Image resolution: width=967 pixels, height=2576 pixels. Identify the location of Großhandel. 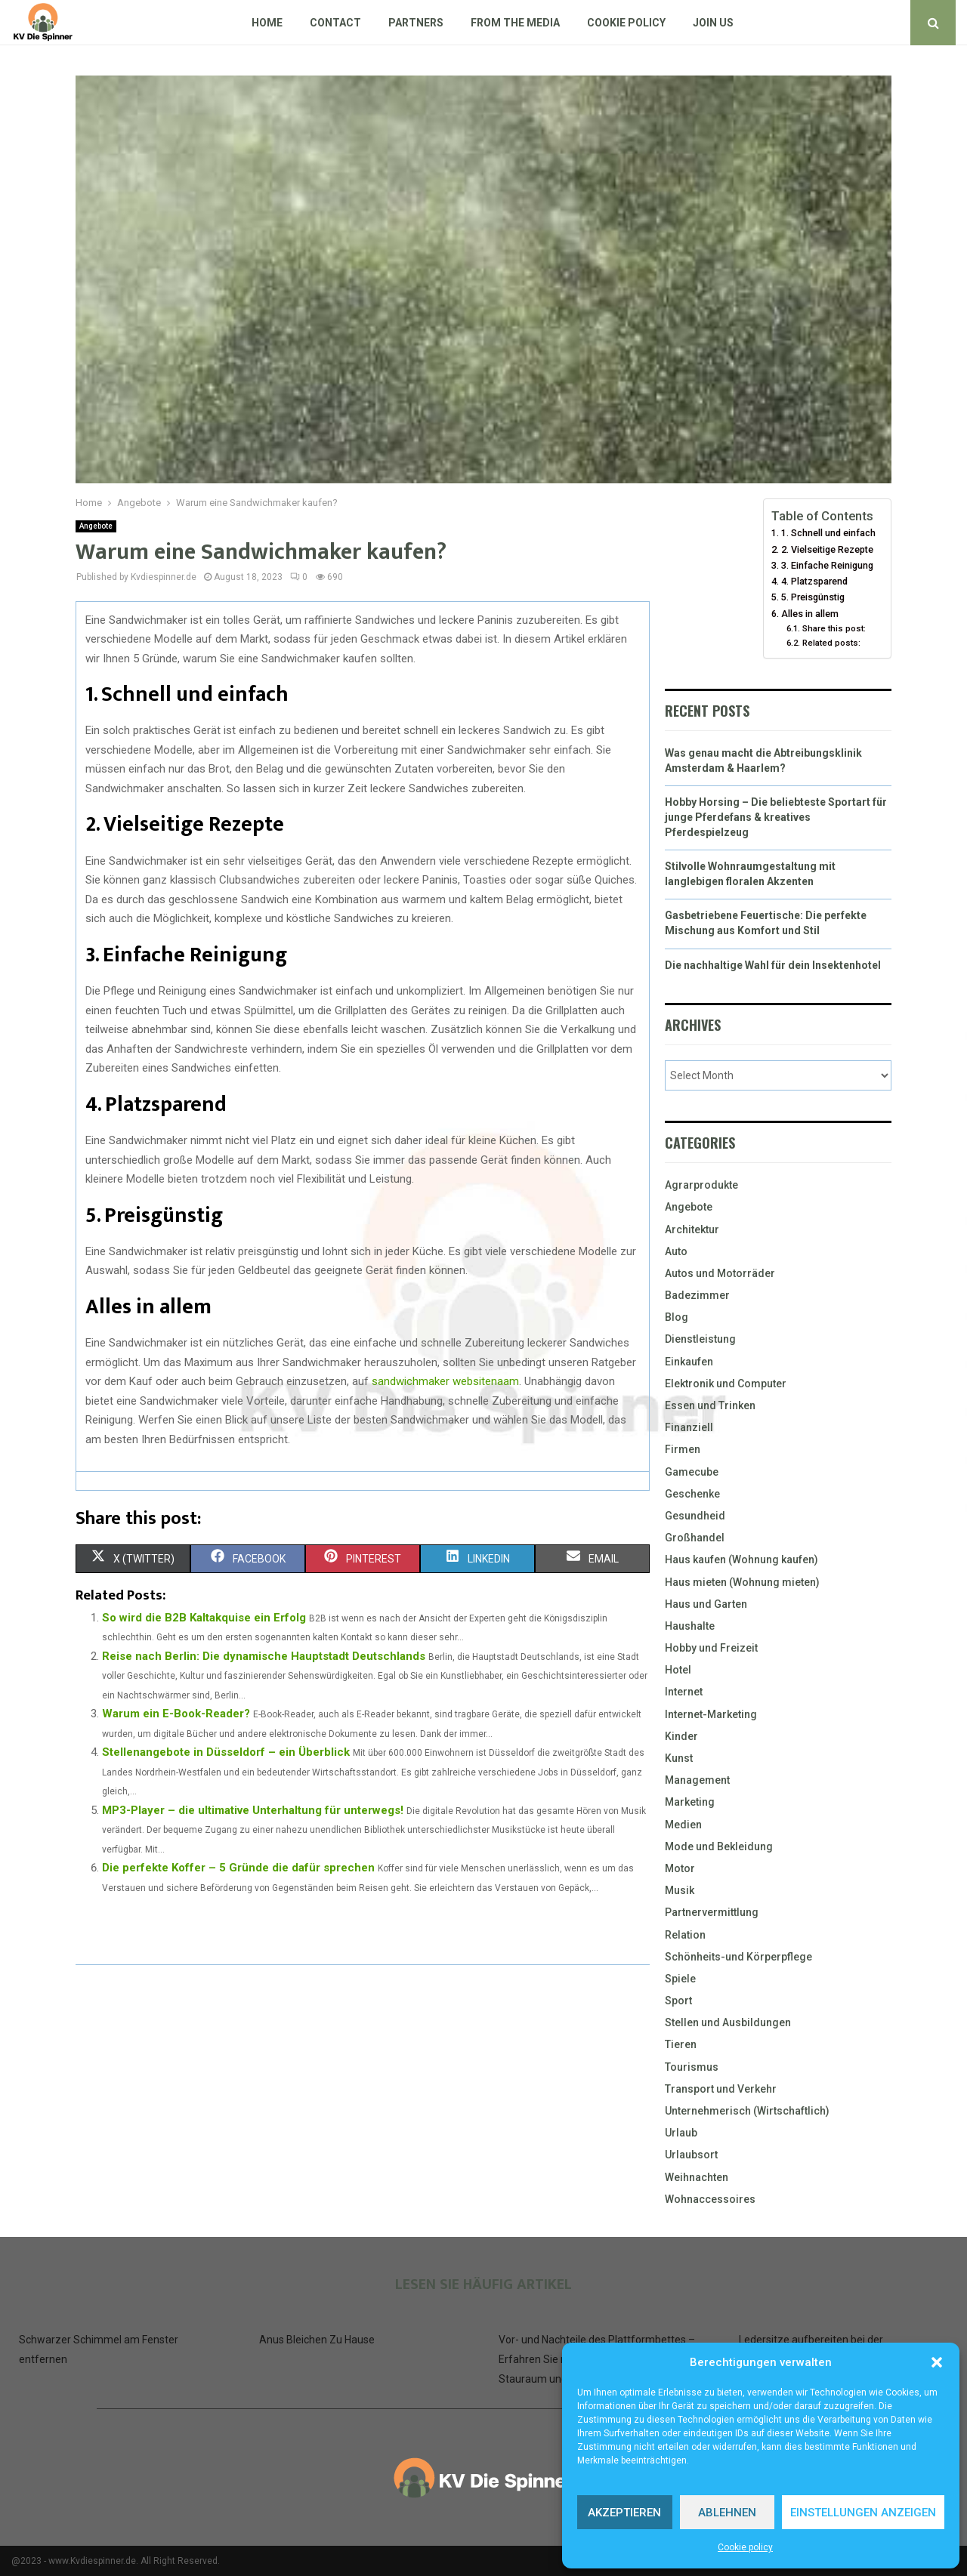
(694, 1538).